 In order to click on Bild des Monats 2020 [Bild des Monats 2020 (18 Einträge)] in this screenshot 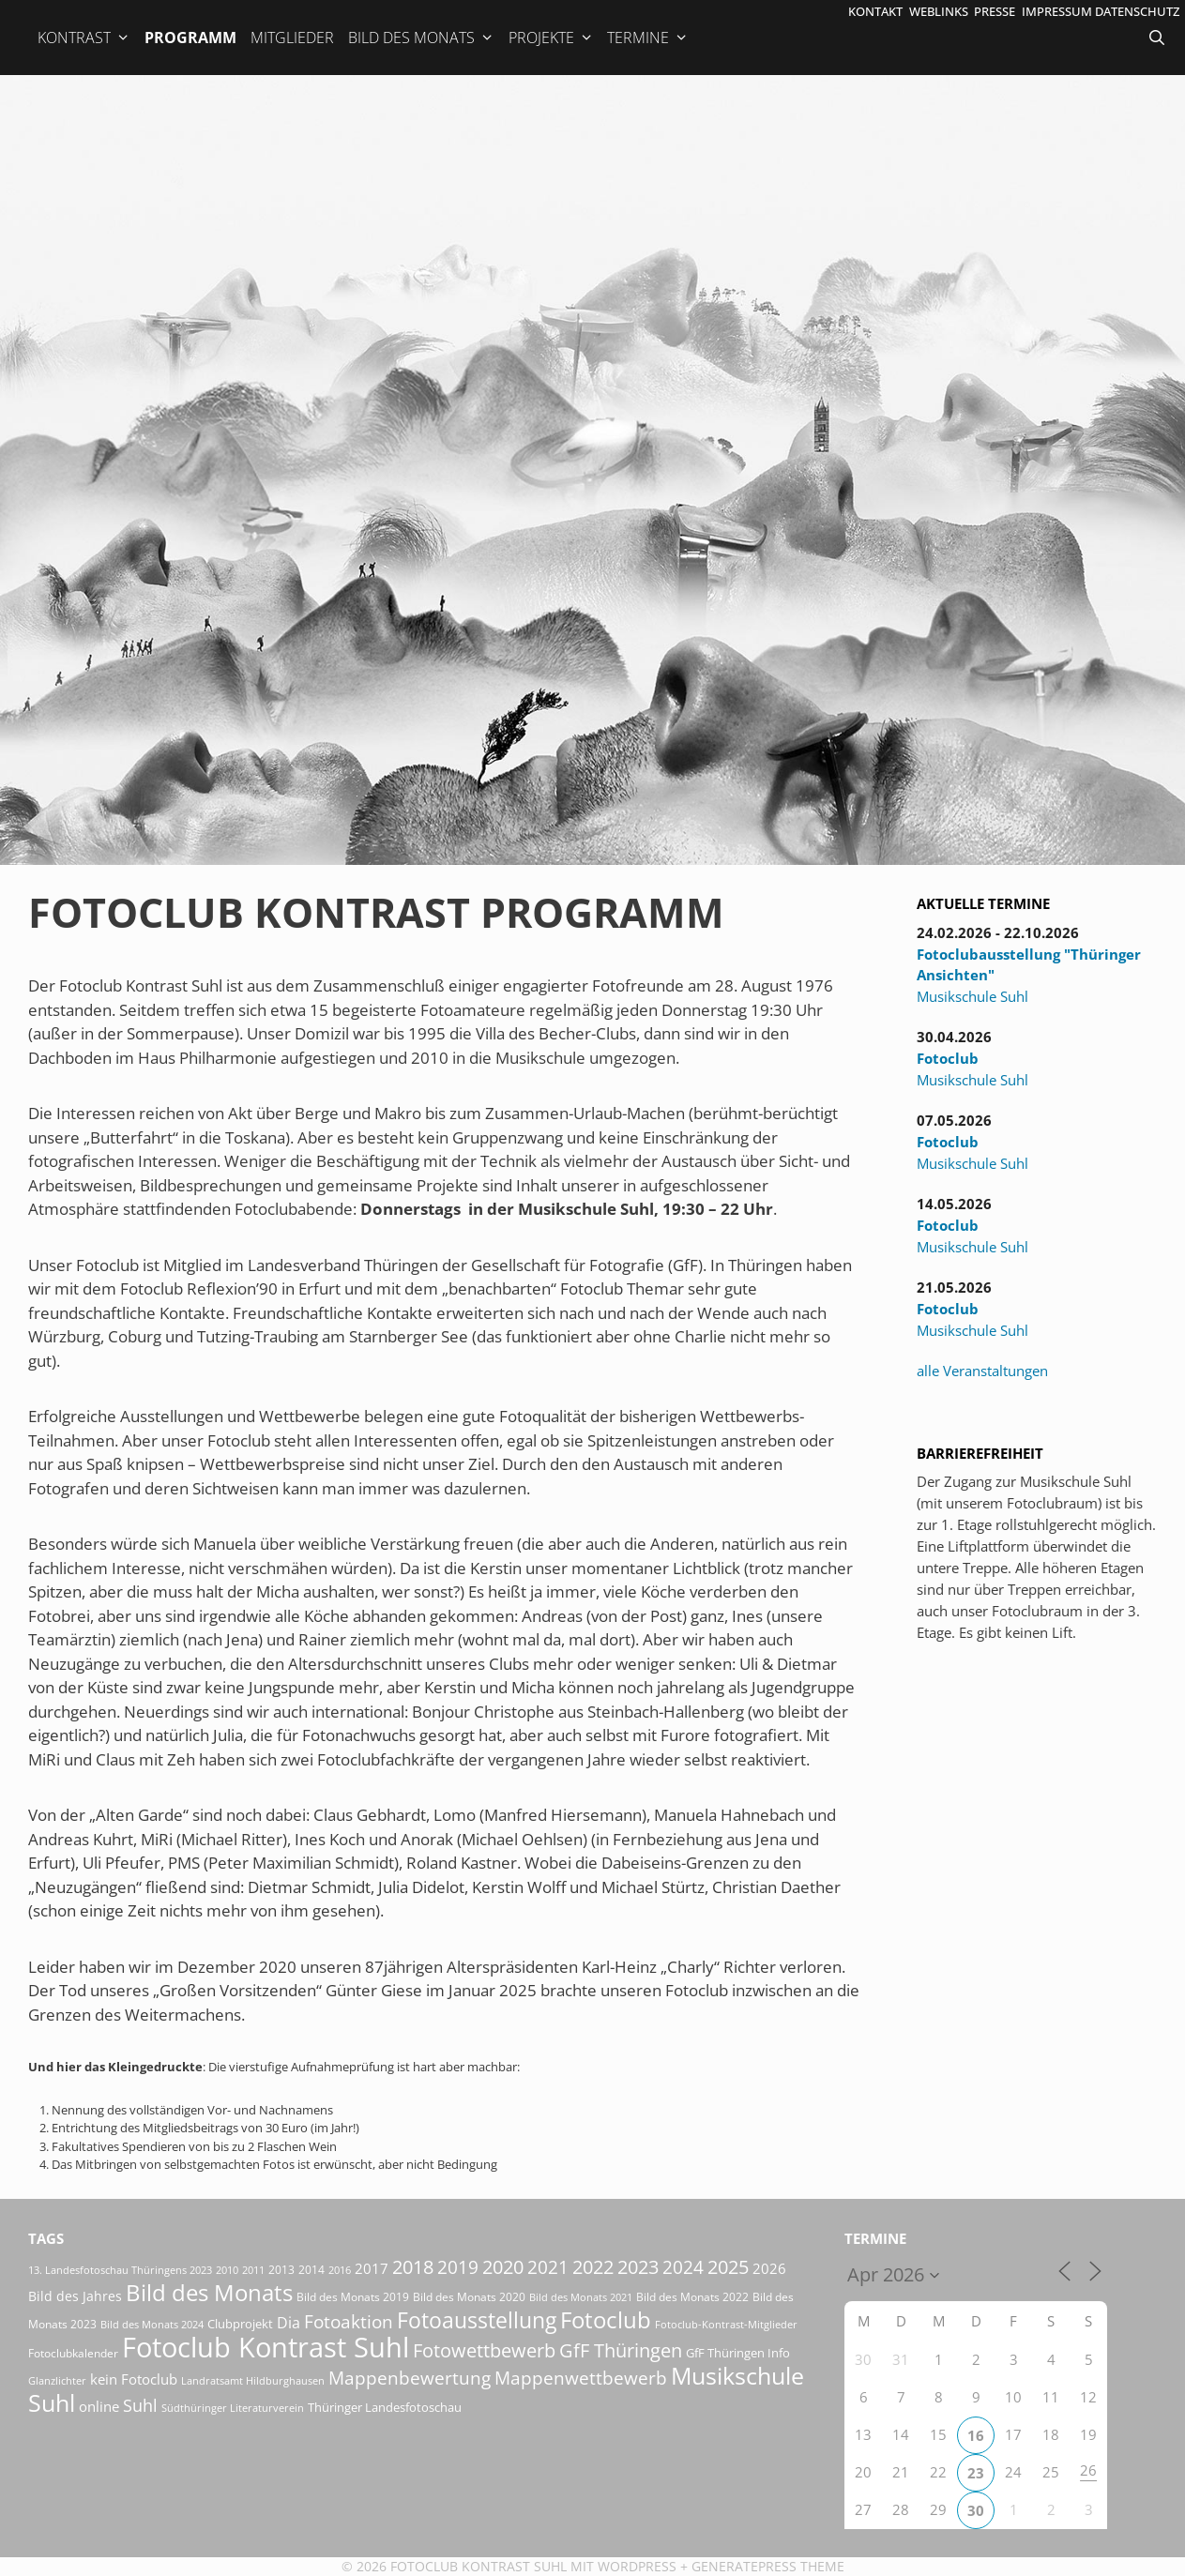, I will do `click(469, 2297)`.